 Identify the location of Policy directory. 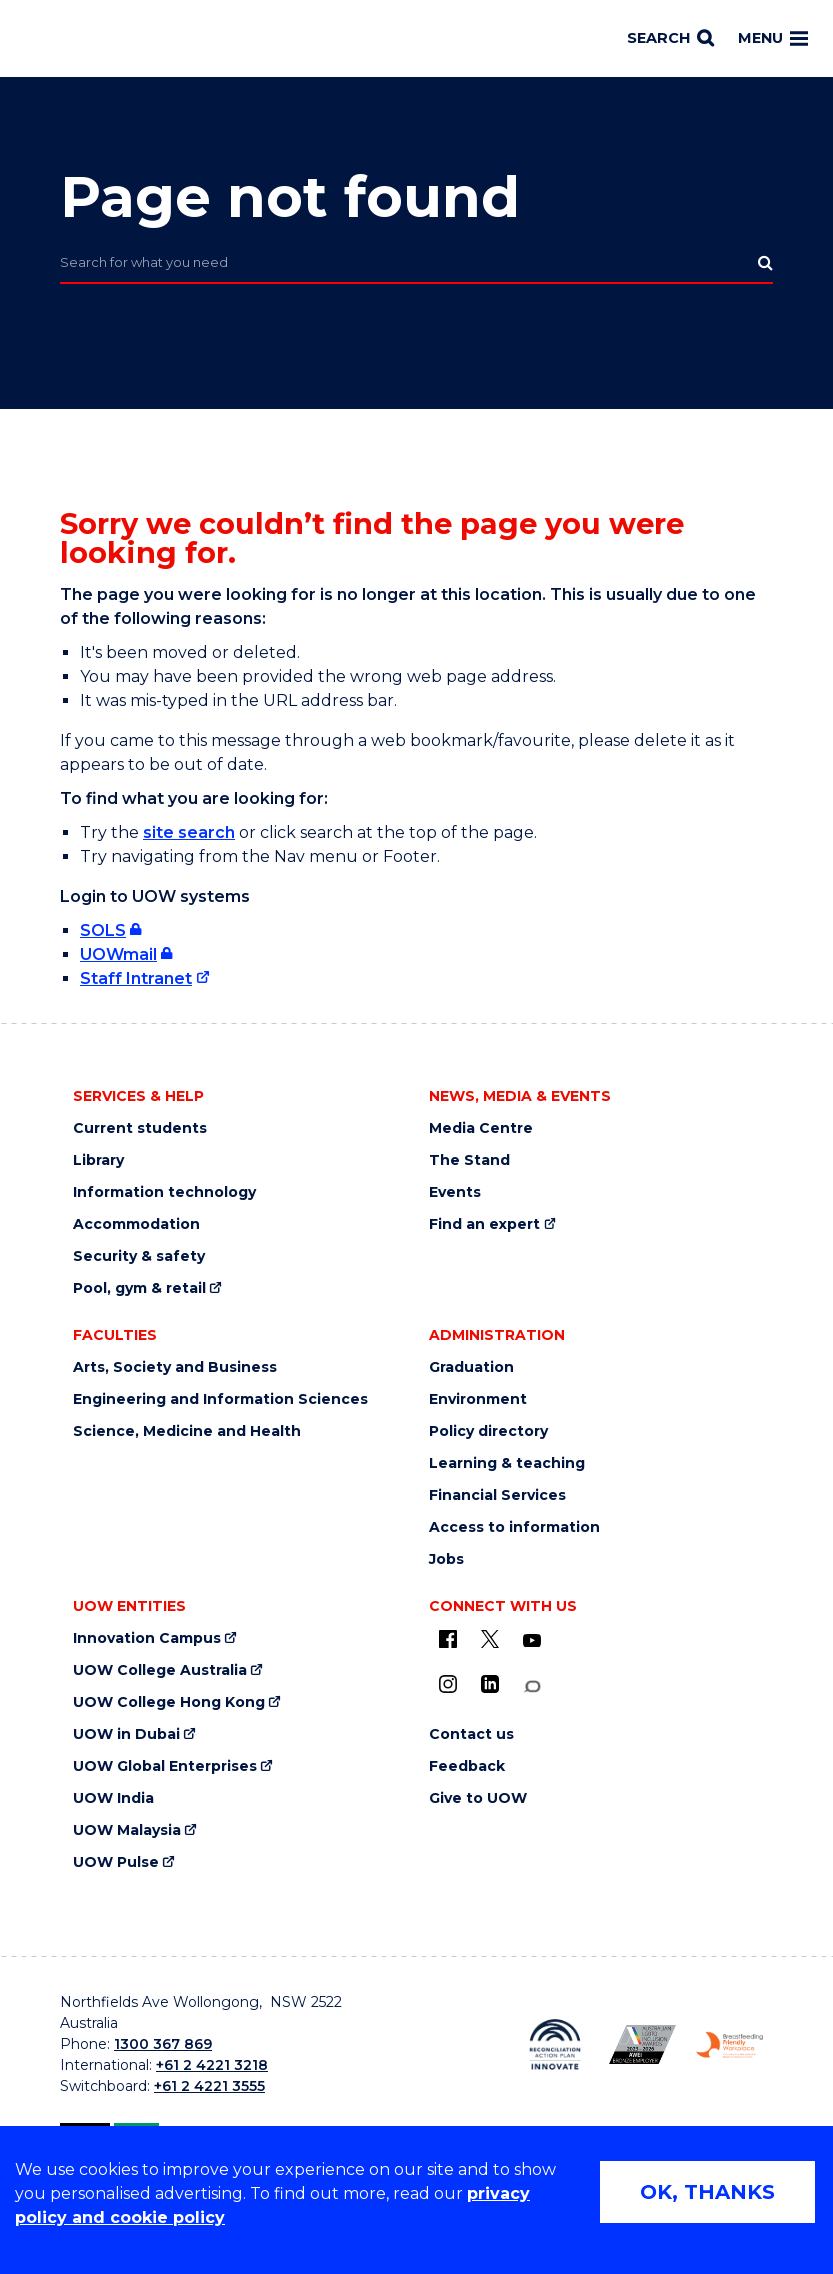
(488, 1431).